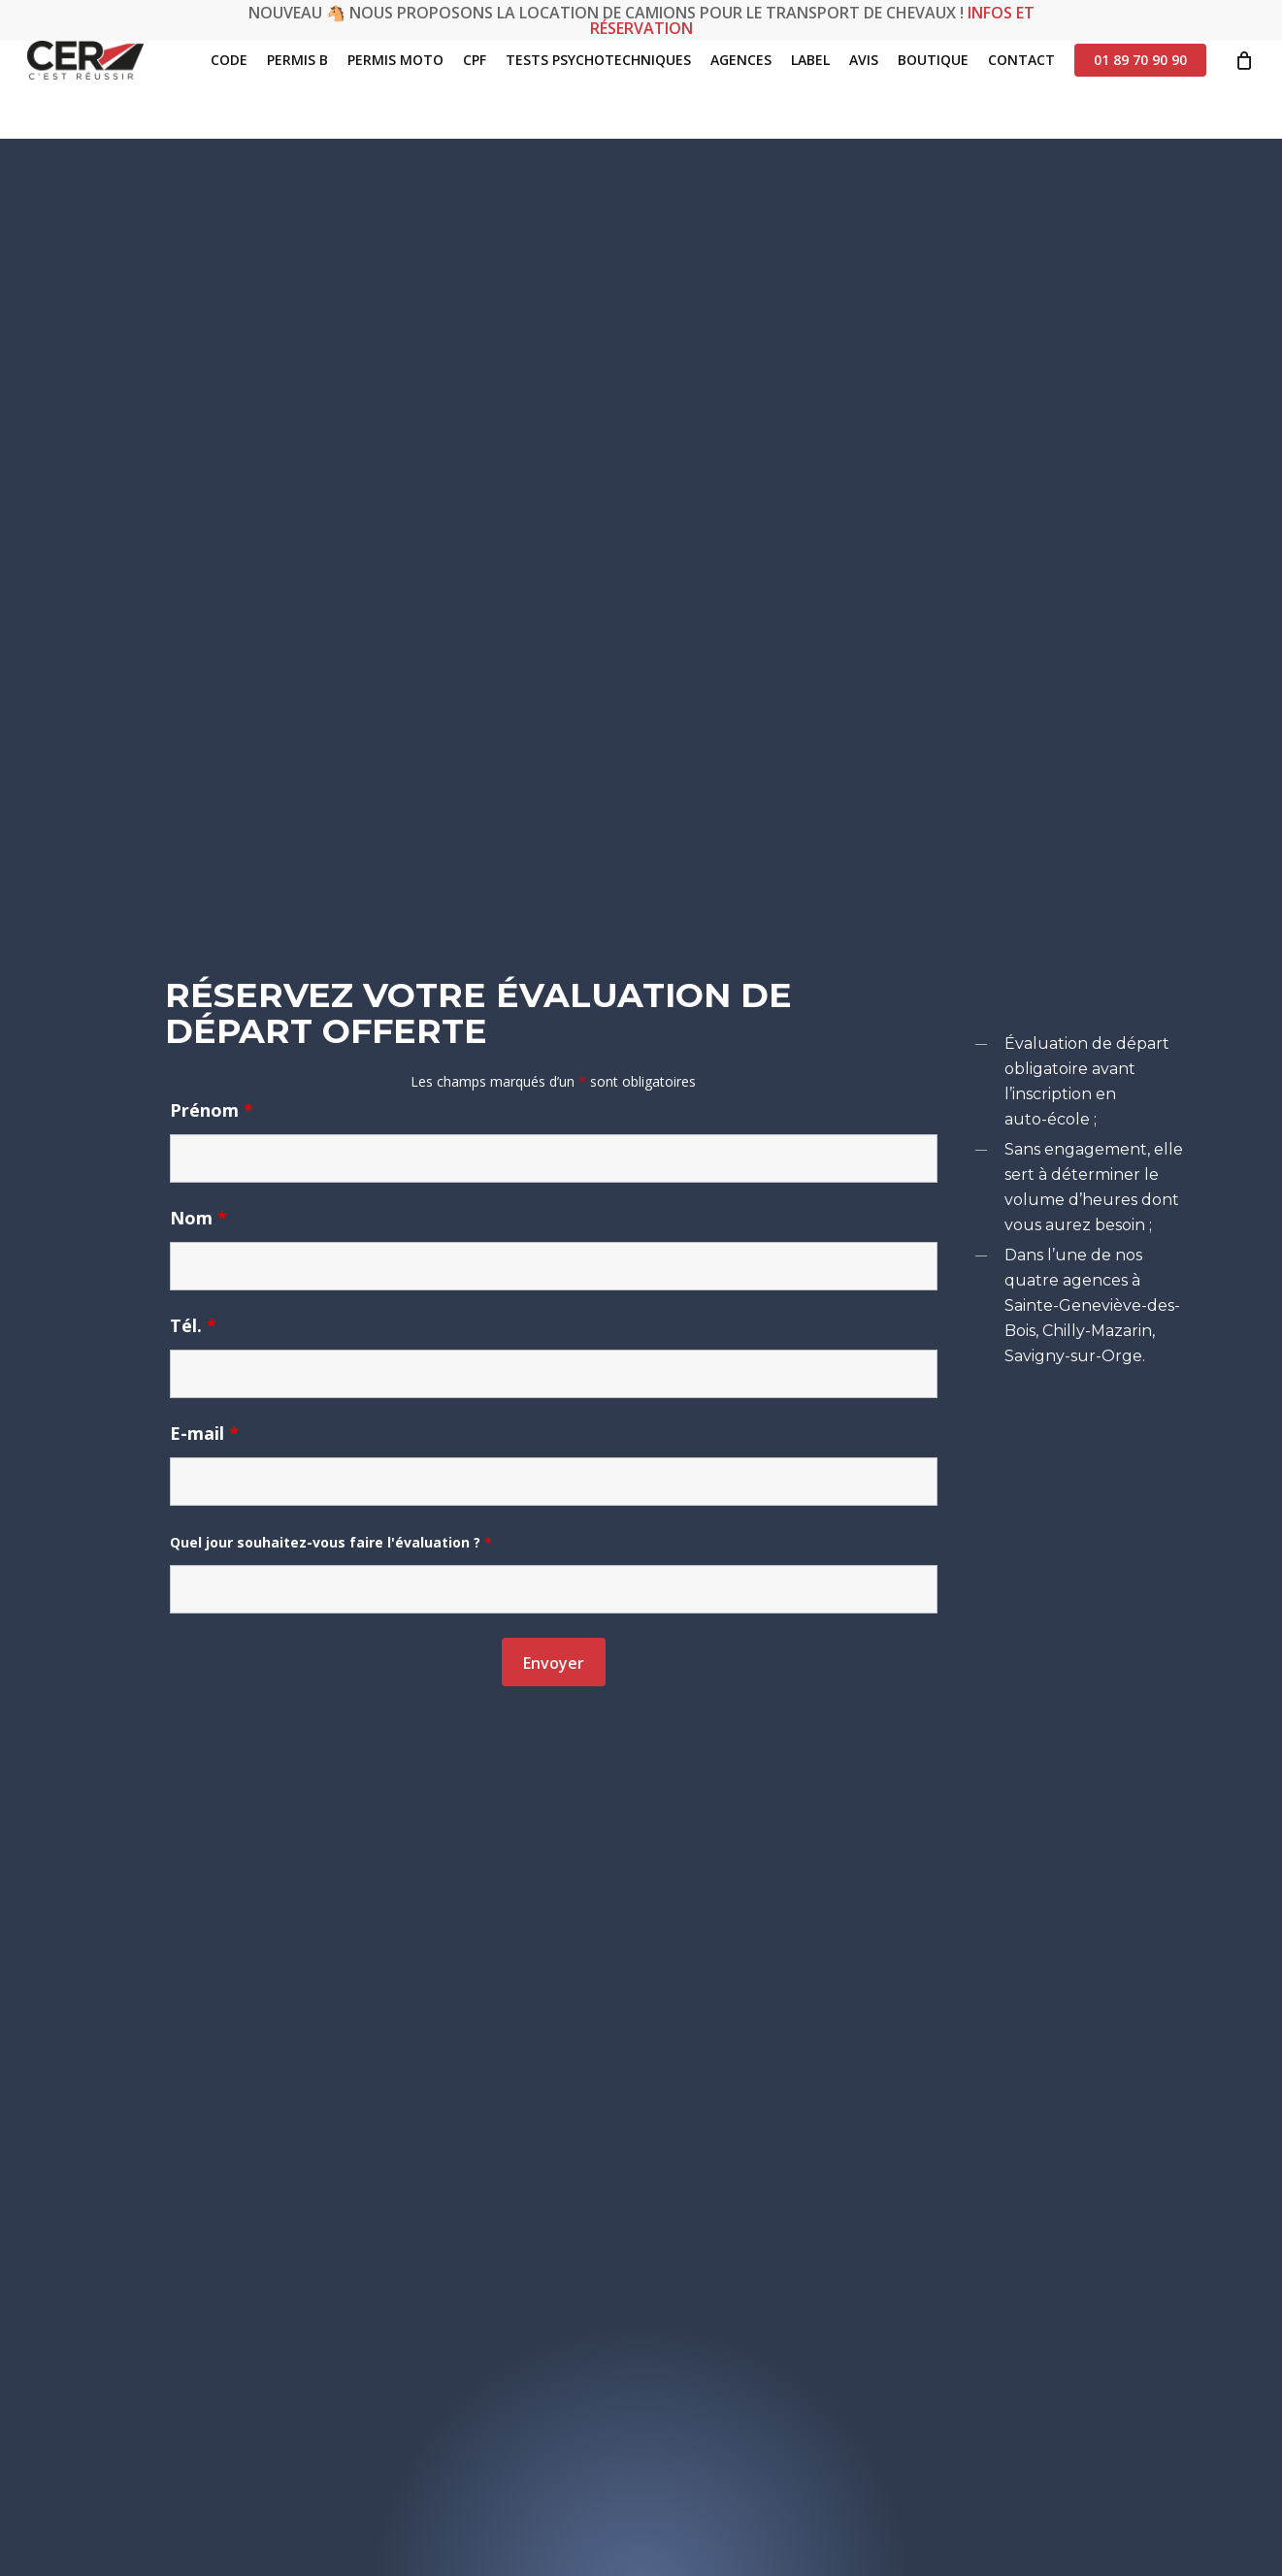 This screenshot has width=1282, height=2576. I want to click on Nom, so click(198, 1217).